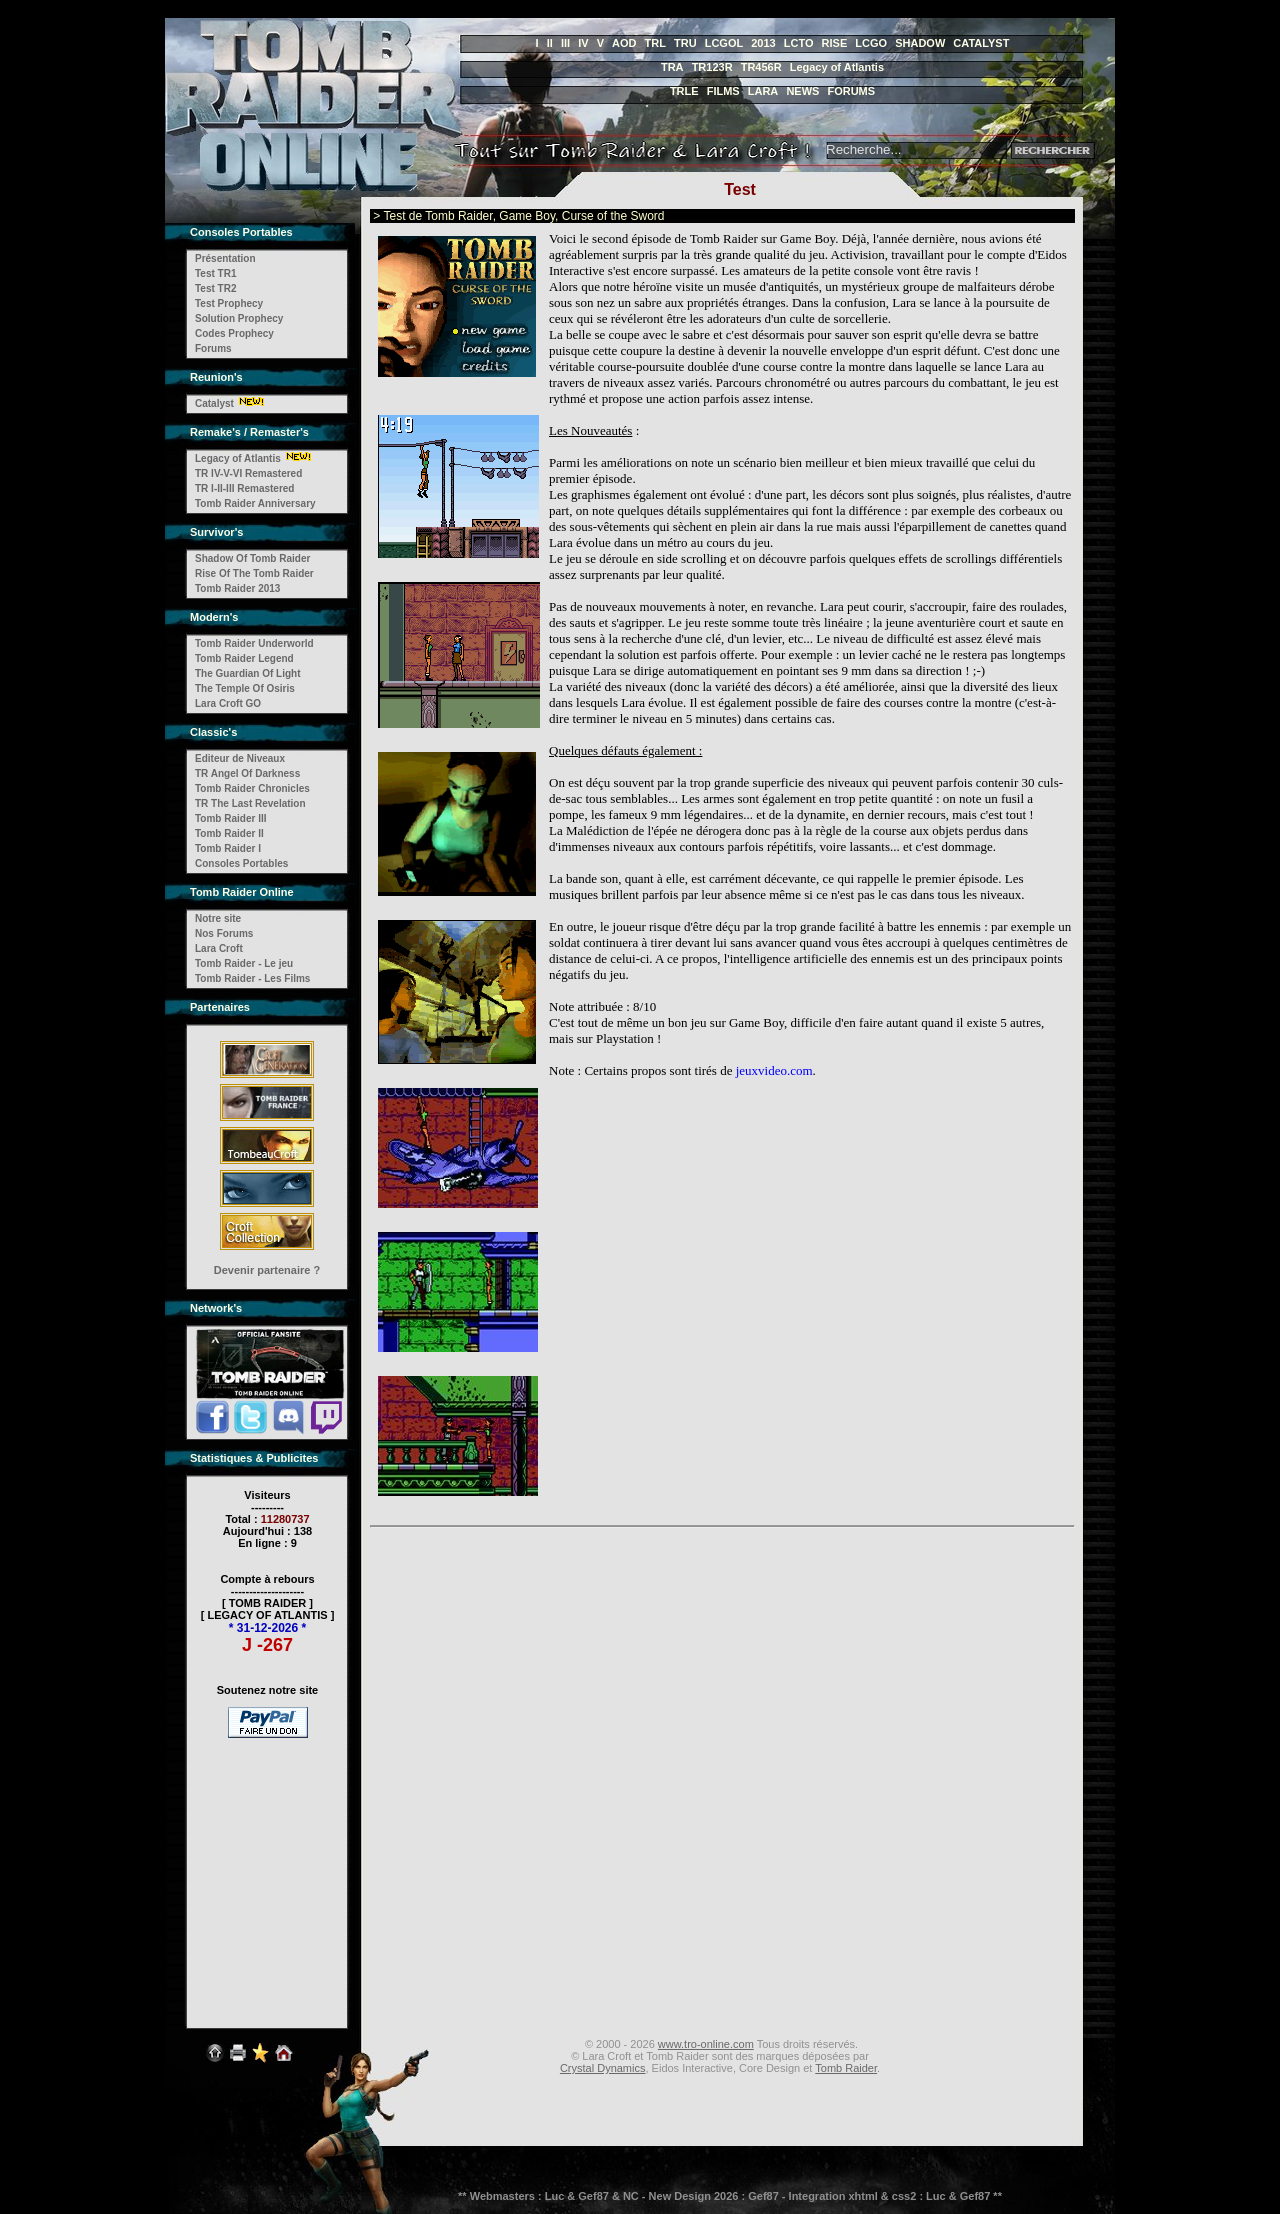 The image size is (1280, 2214). Describe the element at coordinates (229, 303) in the screenshot. I see `Test Prophecy` at that location.